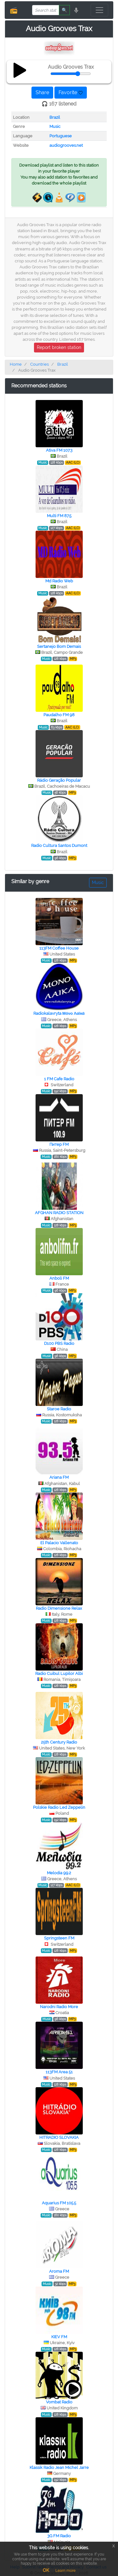 The width and height of the screenshot is (118, 2576). Describe the element at coordinates (59, 1409) in the screenshot. I see `Staroe Radio` at that location.